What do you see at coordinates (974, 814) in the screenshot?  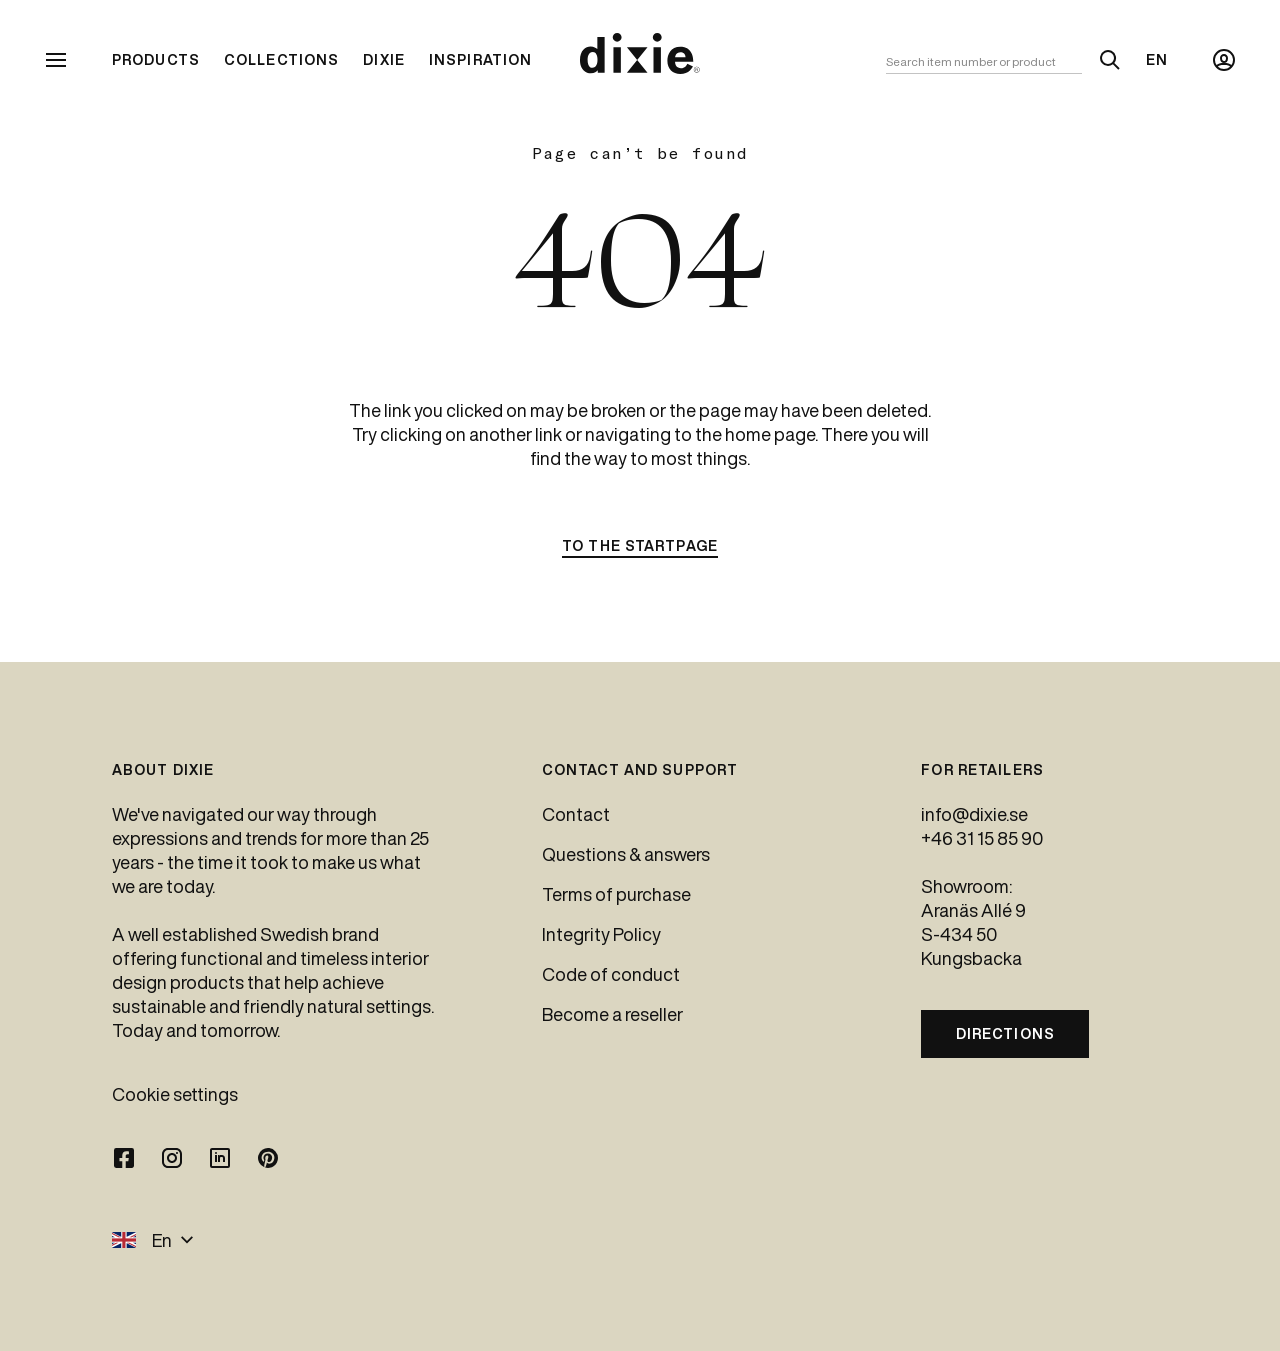 I see `info@dixie.se` at bounding box center [974, 814].